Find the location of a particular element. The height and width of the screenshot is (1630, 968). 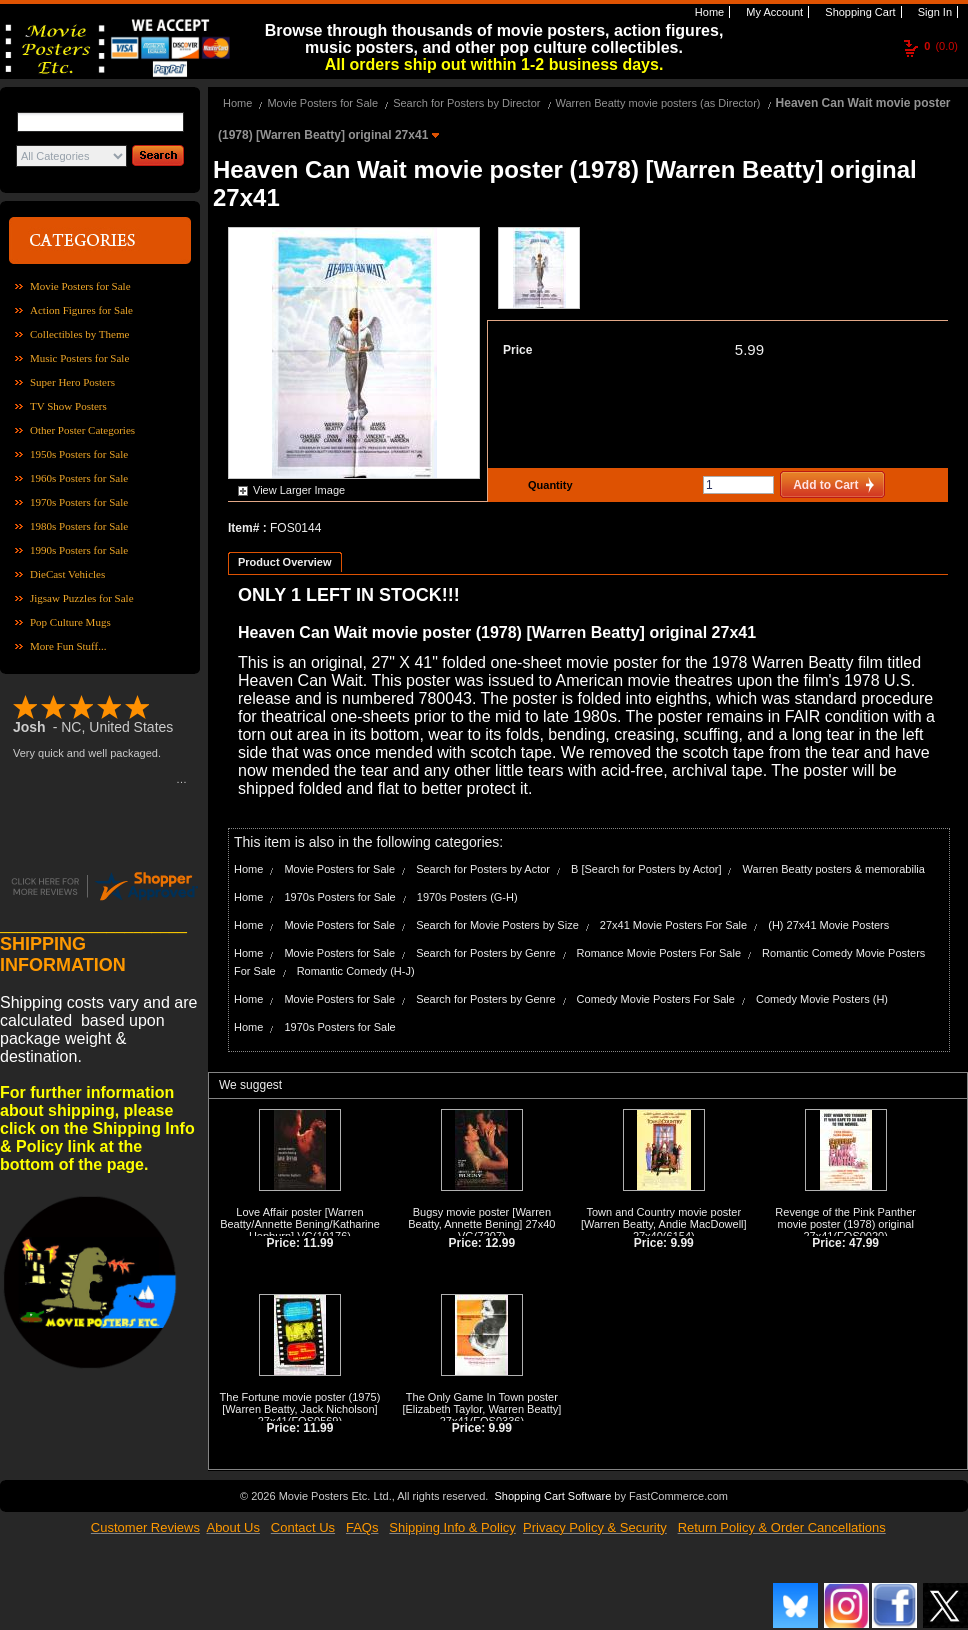

1980s Posters for Sale is located at coordinates (79, 526).